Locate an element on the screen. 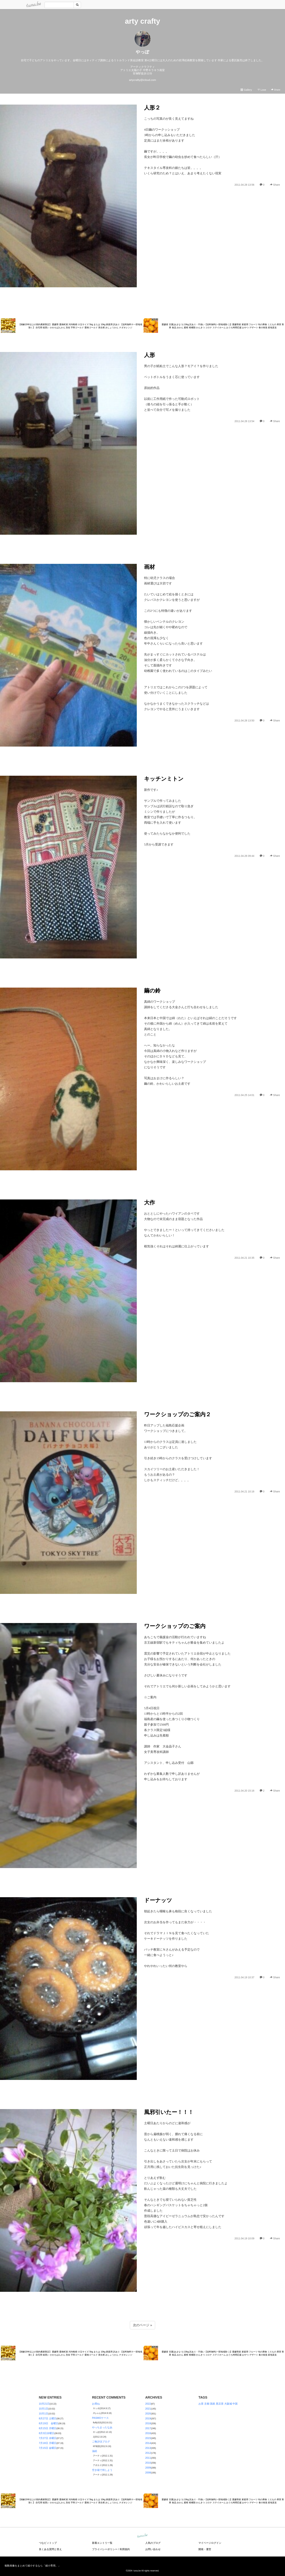  2011.04.19 10:09 is located at coordinates (244, 2238).